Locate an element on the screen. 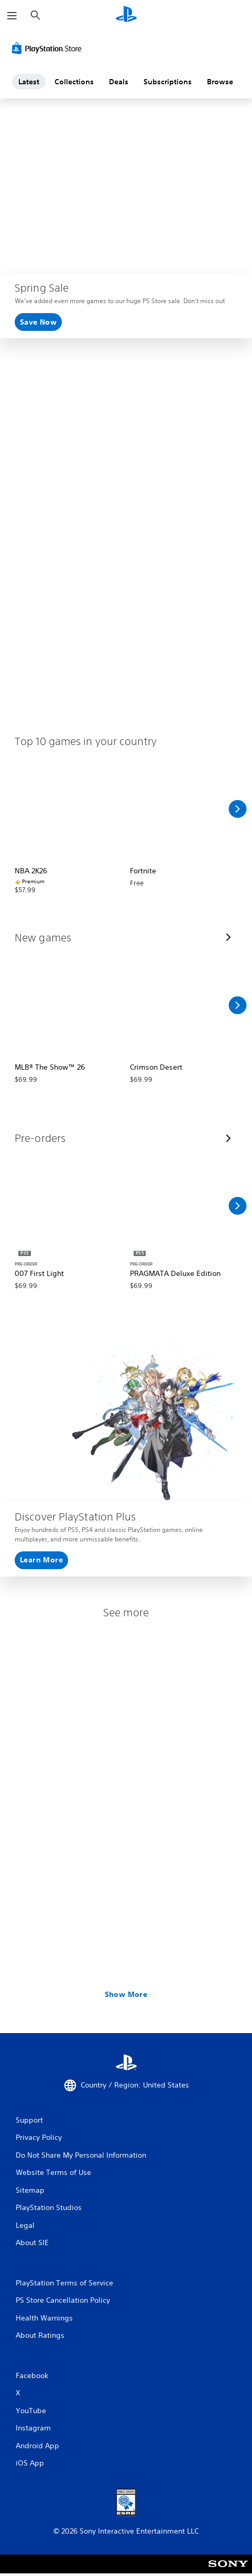  [PlayStation Home] is located at coordinates (126, 15).